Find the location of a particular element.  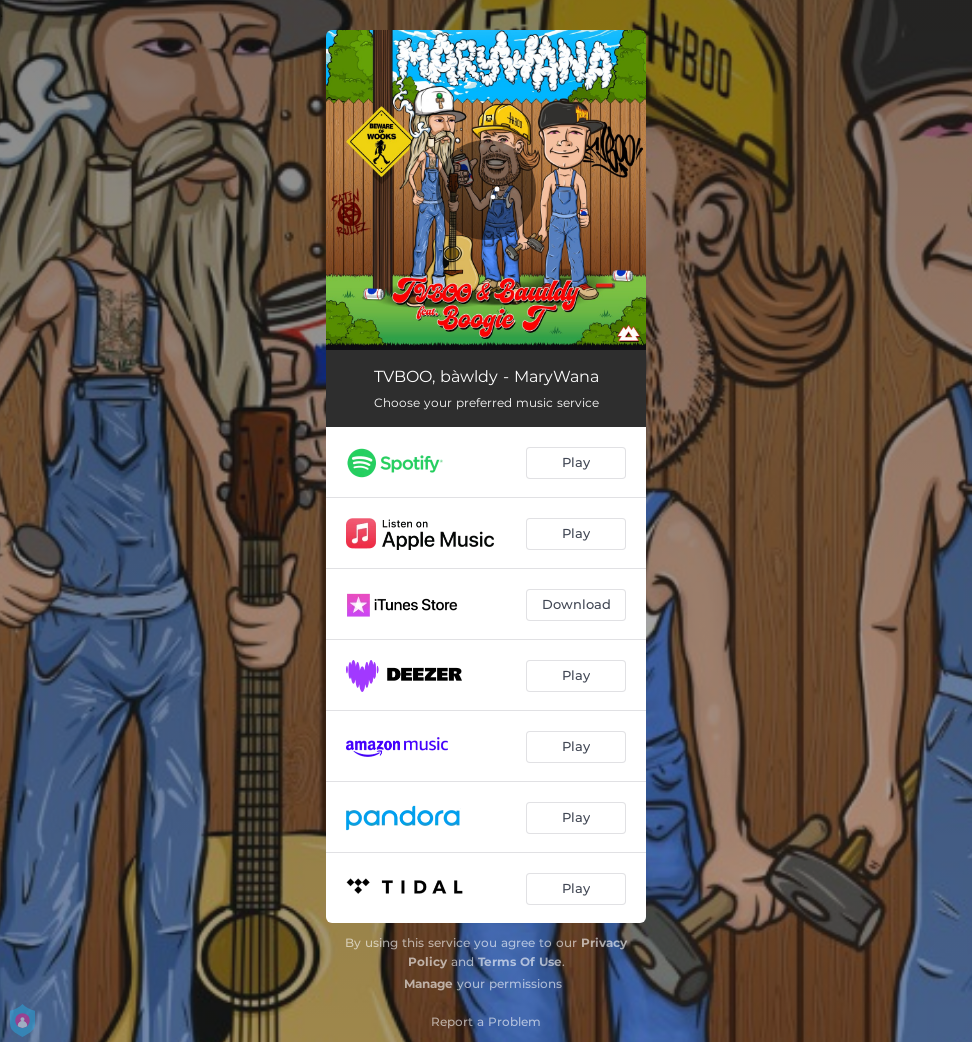

Manage is located at coordinates (428, 983).